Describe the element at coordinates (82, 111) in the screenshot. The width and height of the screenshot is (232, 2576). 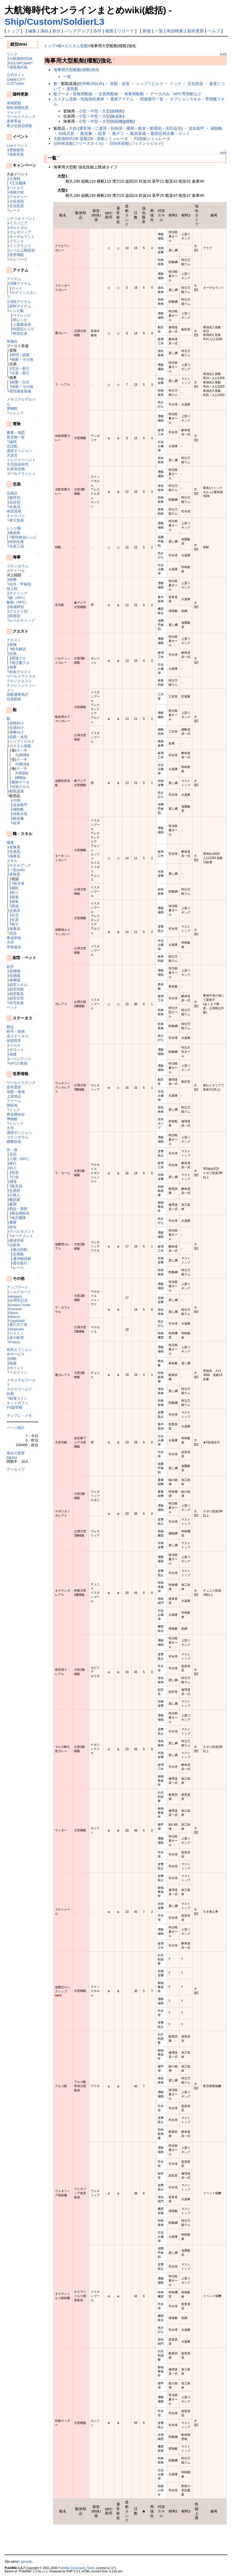
I see `小型` at that location.